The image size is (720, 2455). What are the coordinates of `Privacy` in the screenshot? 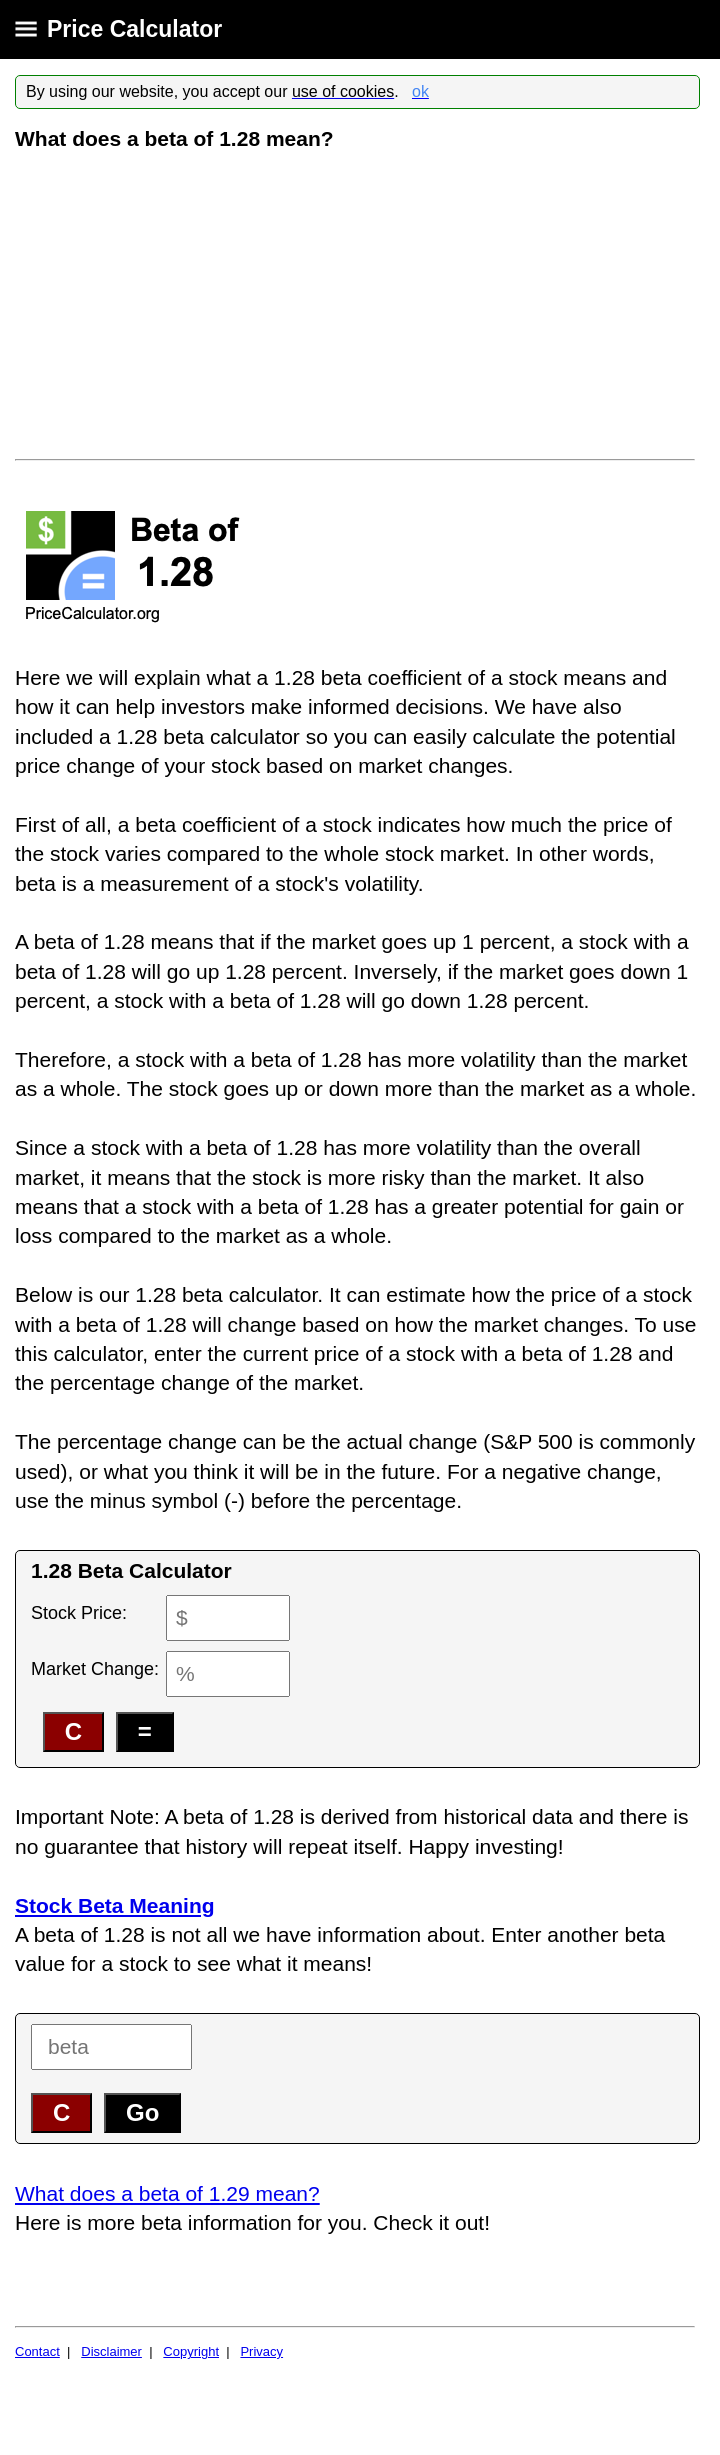 It's located at (261, 2351).